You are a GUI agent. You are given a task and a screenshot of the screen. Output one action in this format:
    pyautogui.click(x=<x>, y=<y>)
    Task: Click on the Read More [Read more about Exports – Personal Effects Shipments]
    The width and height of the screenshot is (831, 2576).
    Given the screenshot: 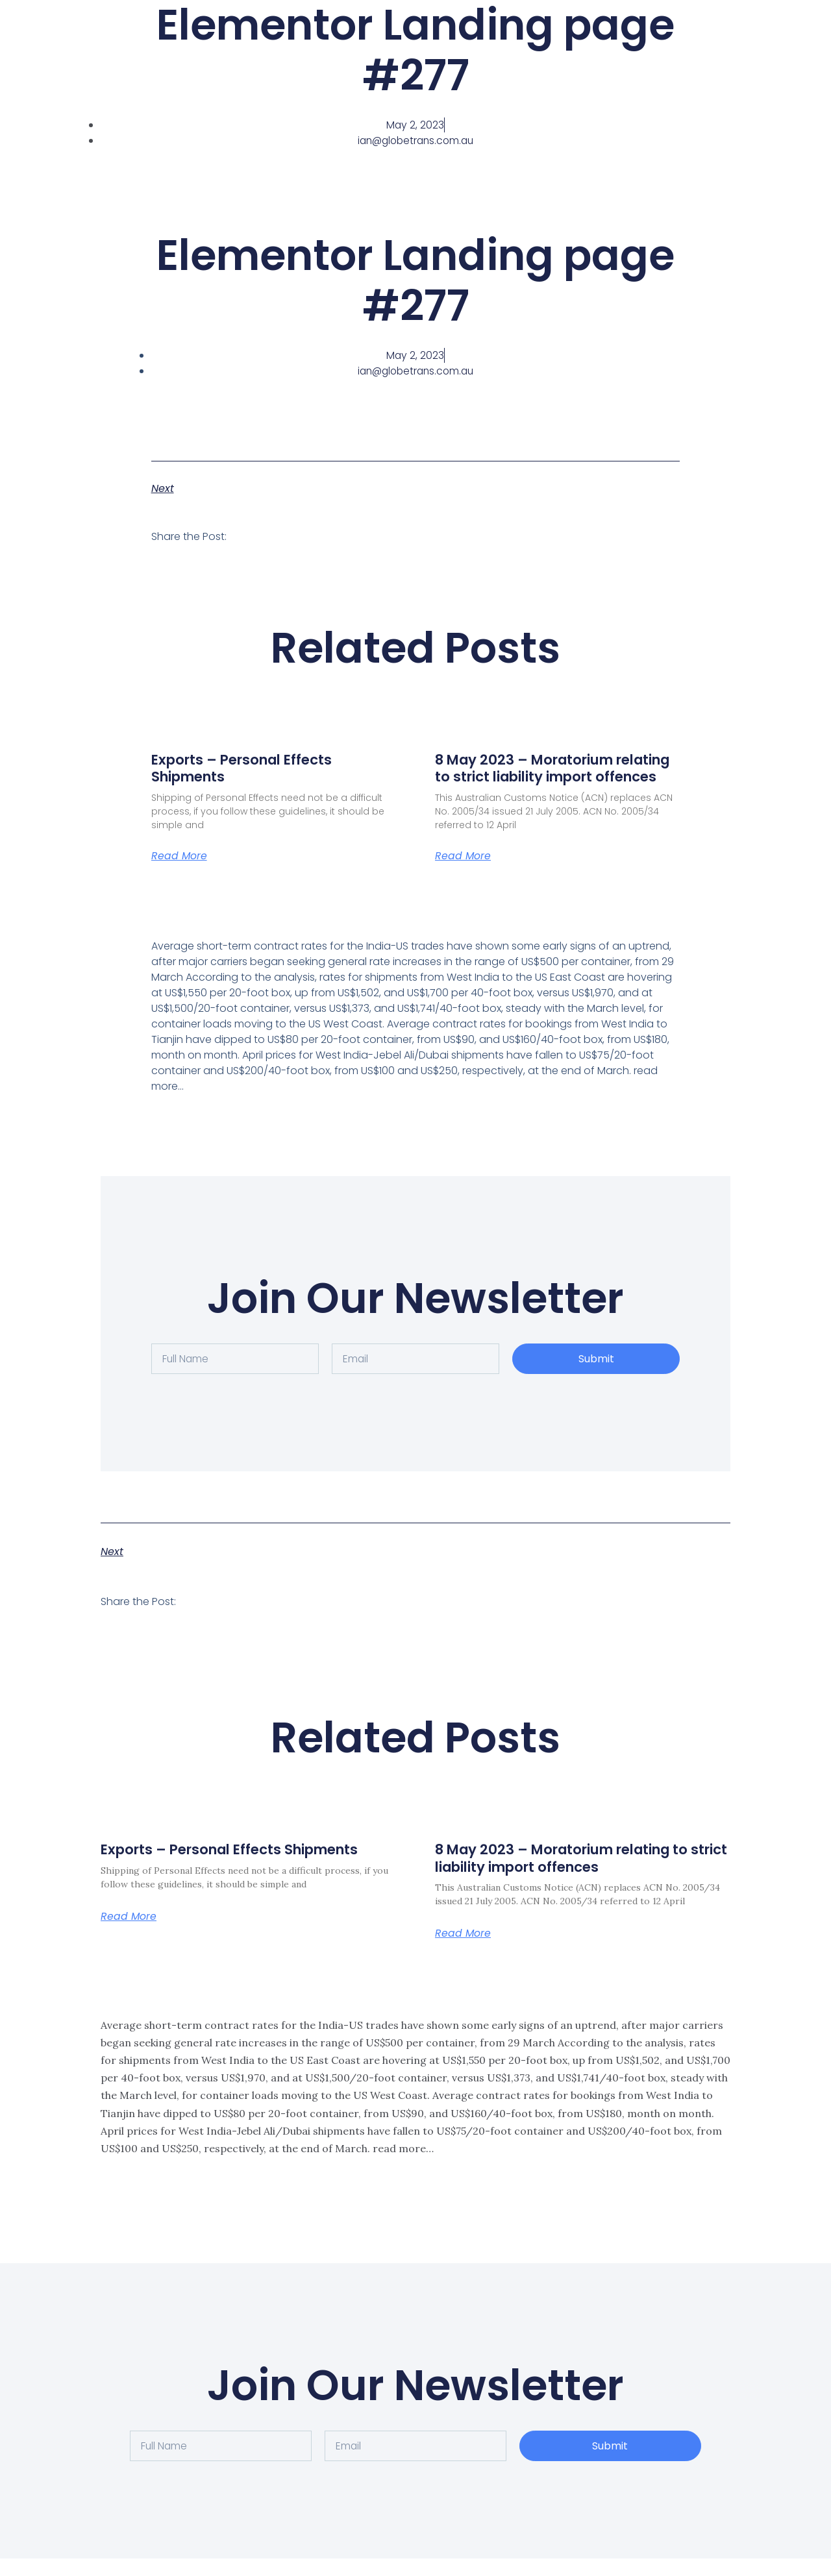 What is the action you would take?
    pyautogui.click(x=179, y=856)
    